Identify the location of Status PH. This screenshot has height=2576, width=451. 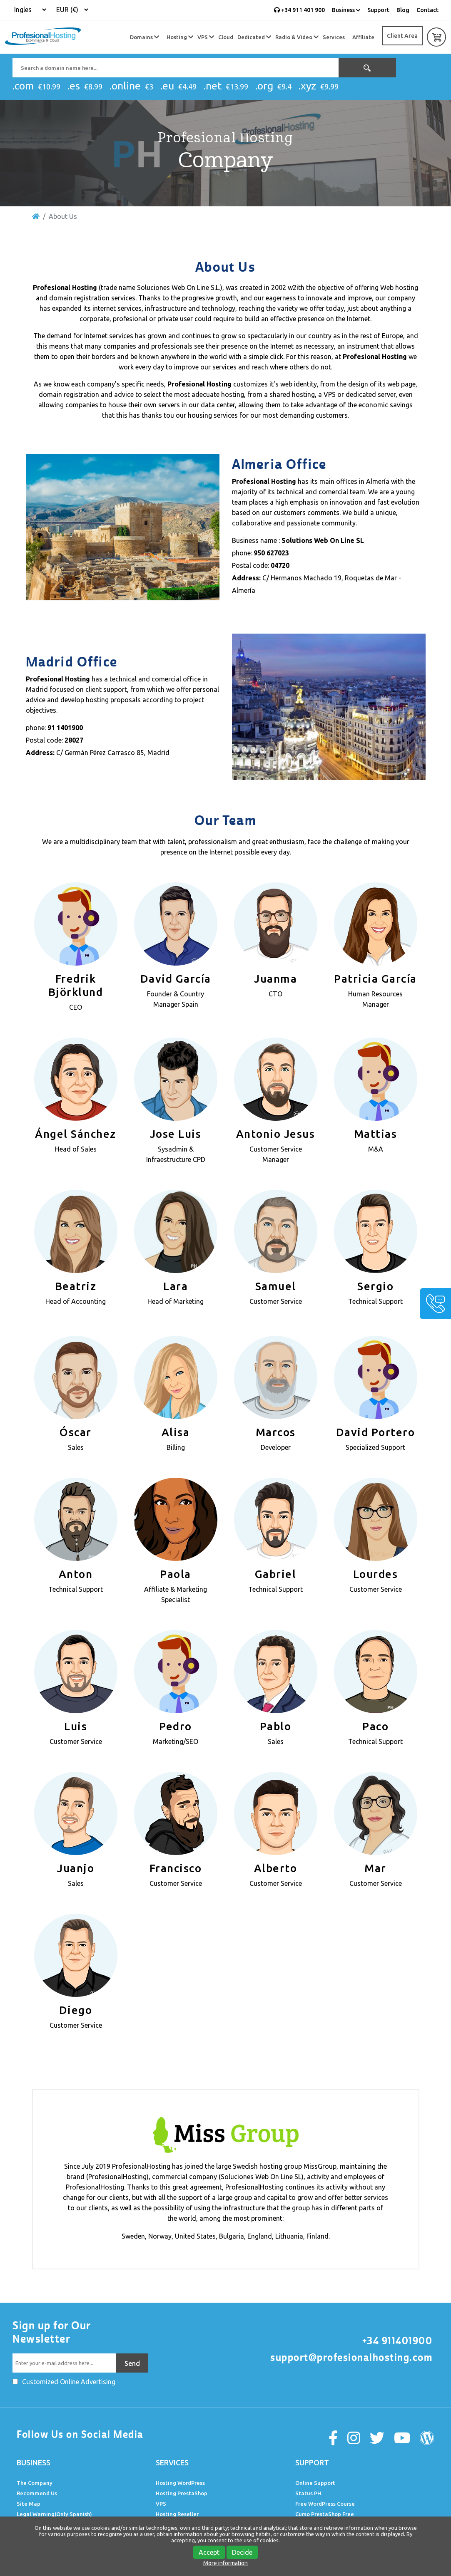
(308, 2493).